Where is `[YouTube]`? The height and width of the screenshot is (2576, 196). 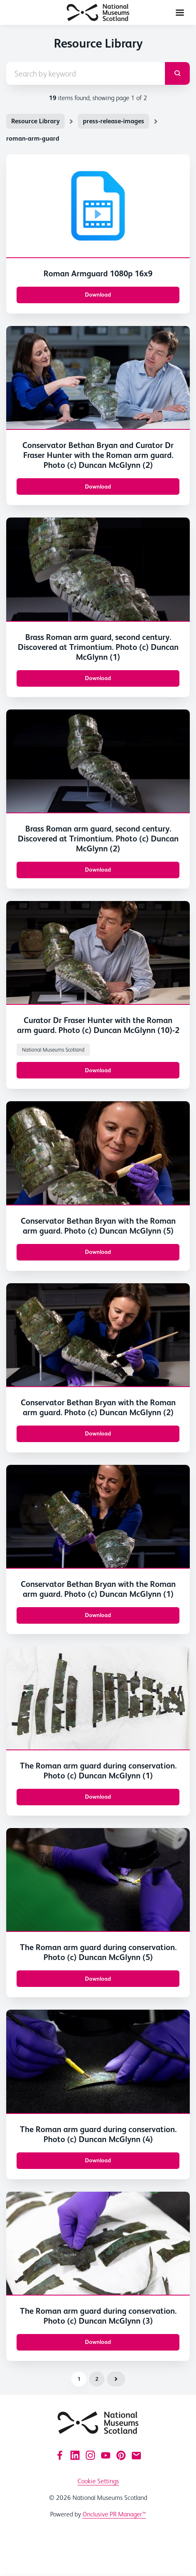
[YouTube] is located at coordinates (105, 2455).